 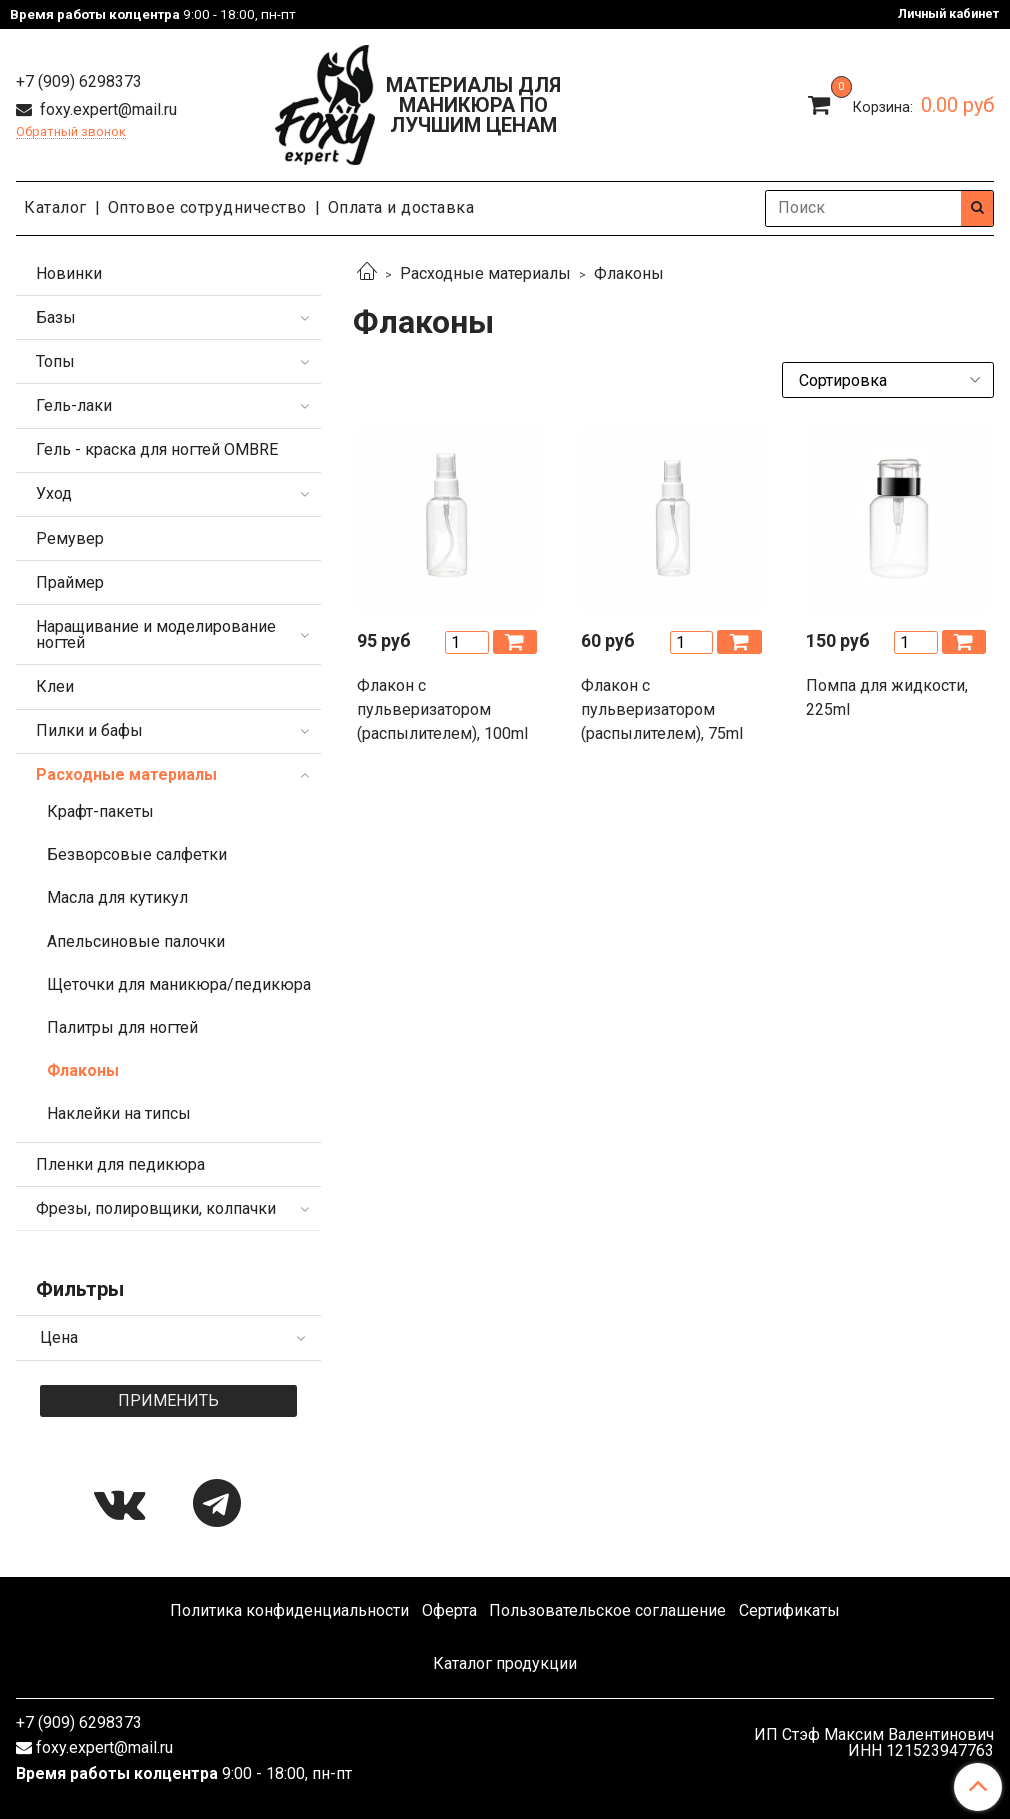 I want to click on Оптовое сотрудничество, so click(x=207, y=207).